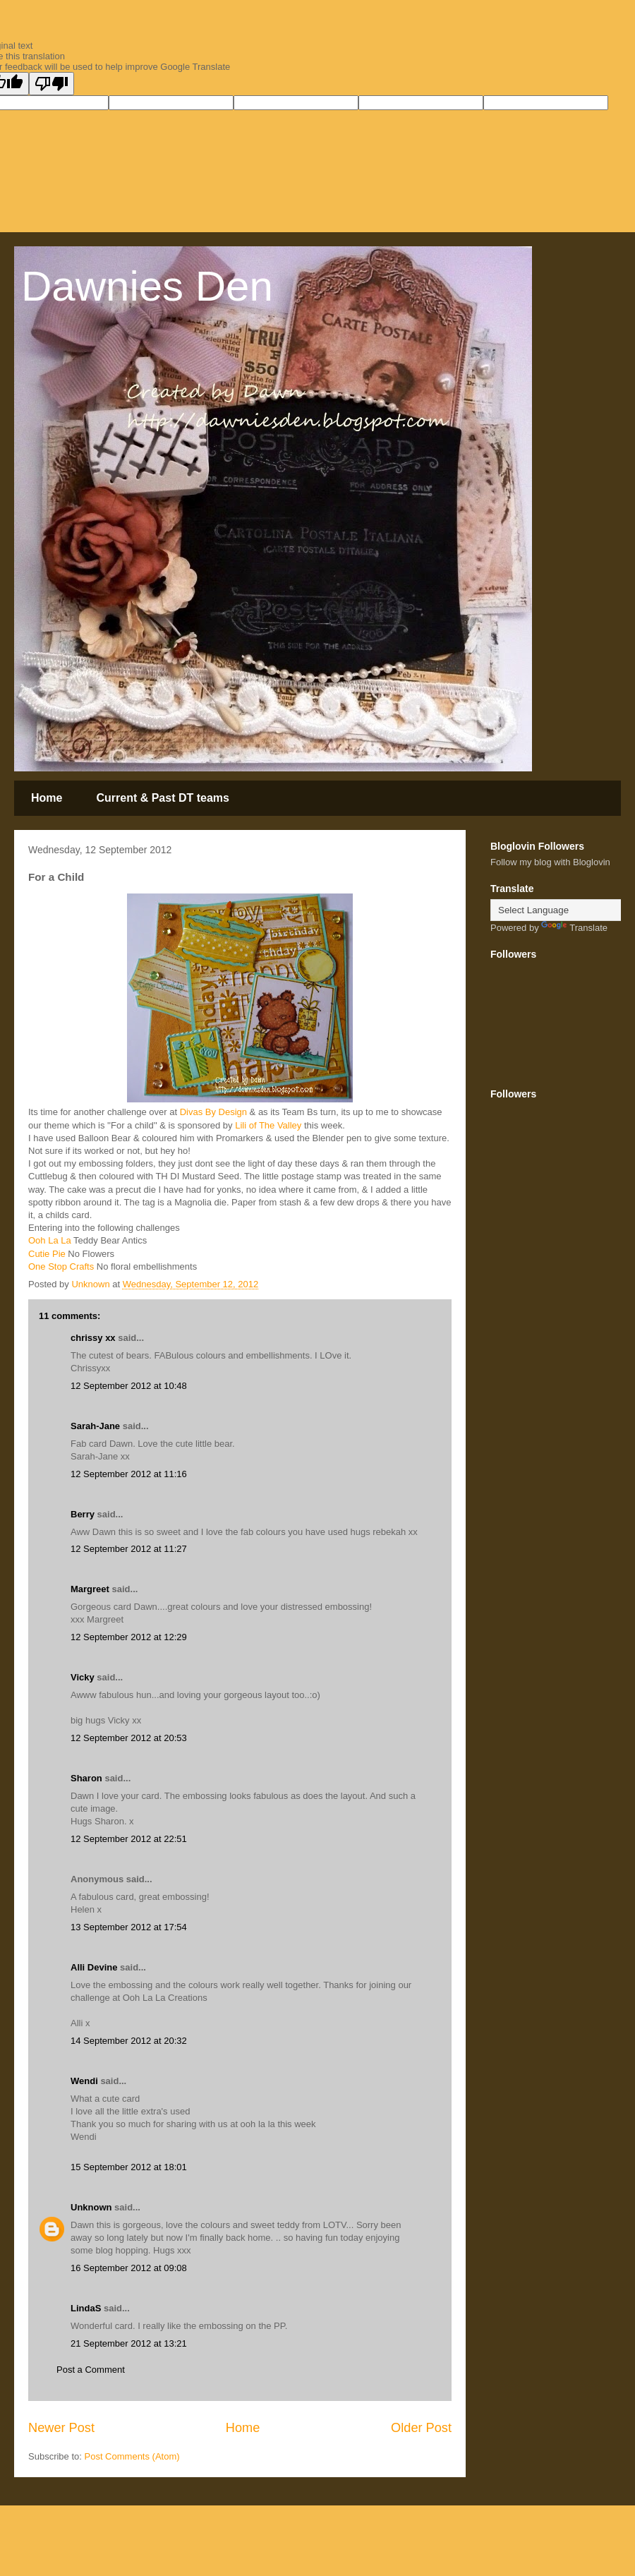 This screenshot has height=2576, width=635. Describe the element at coordinates (162, 798) in the screenshot. I see `Current & Past DT teams` at that location.